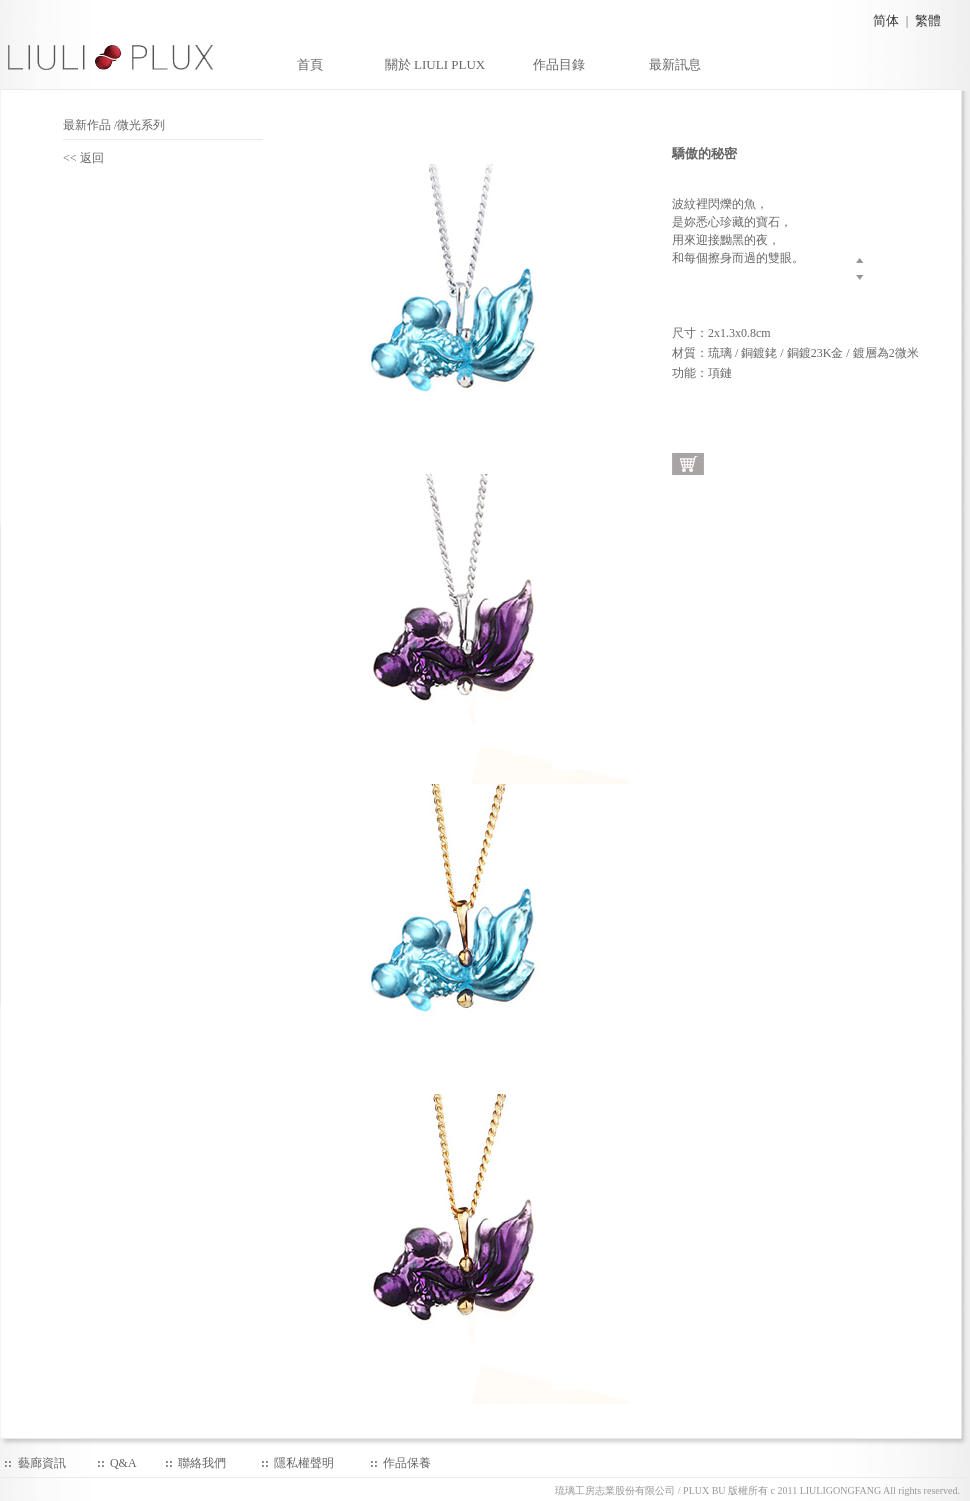  Describe the element at coordinates (675, 64) in the screenshot. I see `最新訊息` at that location.